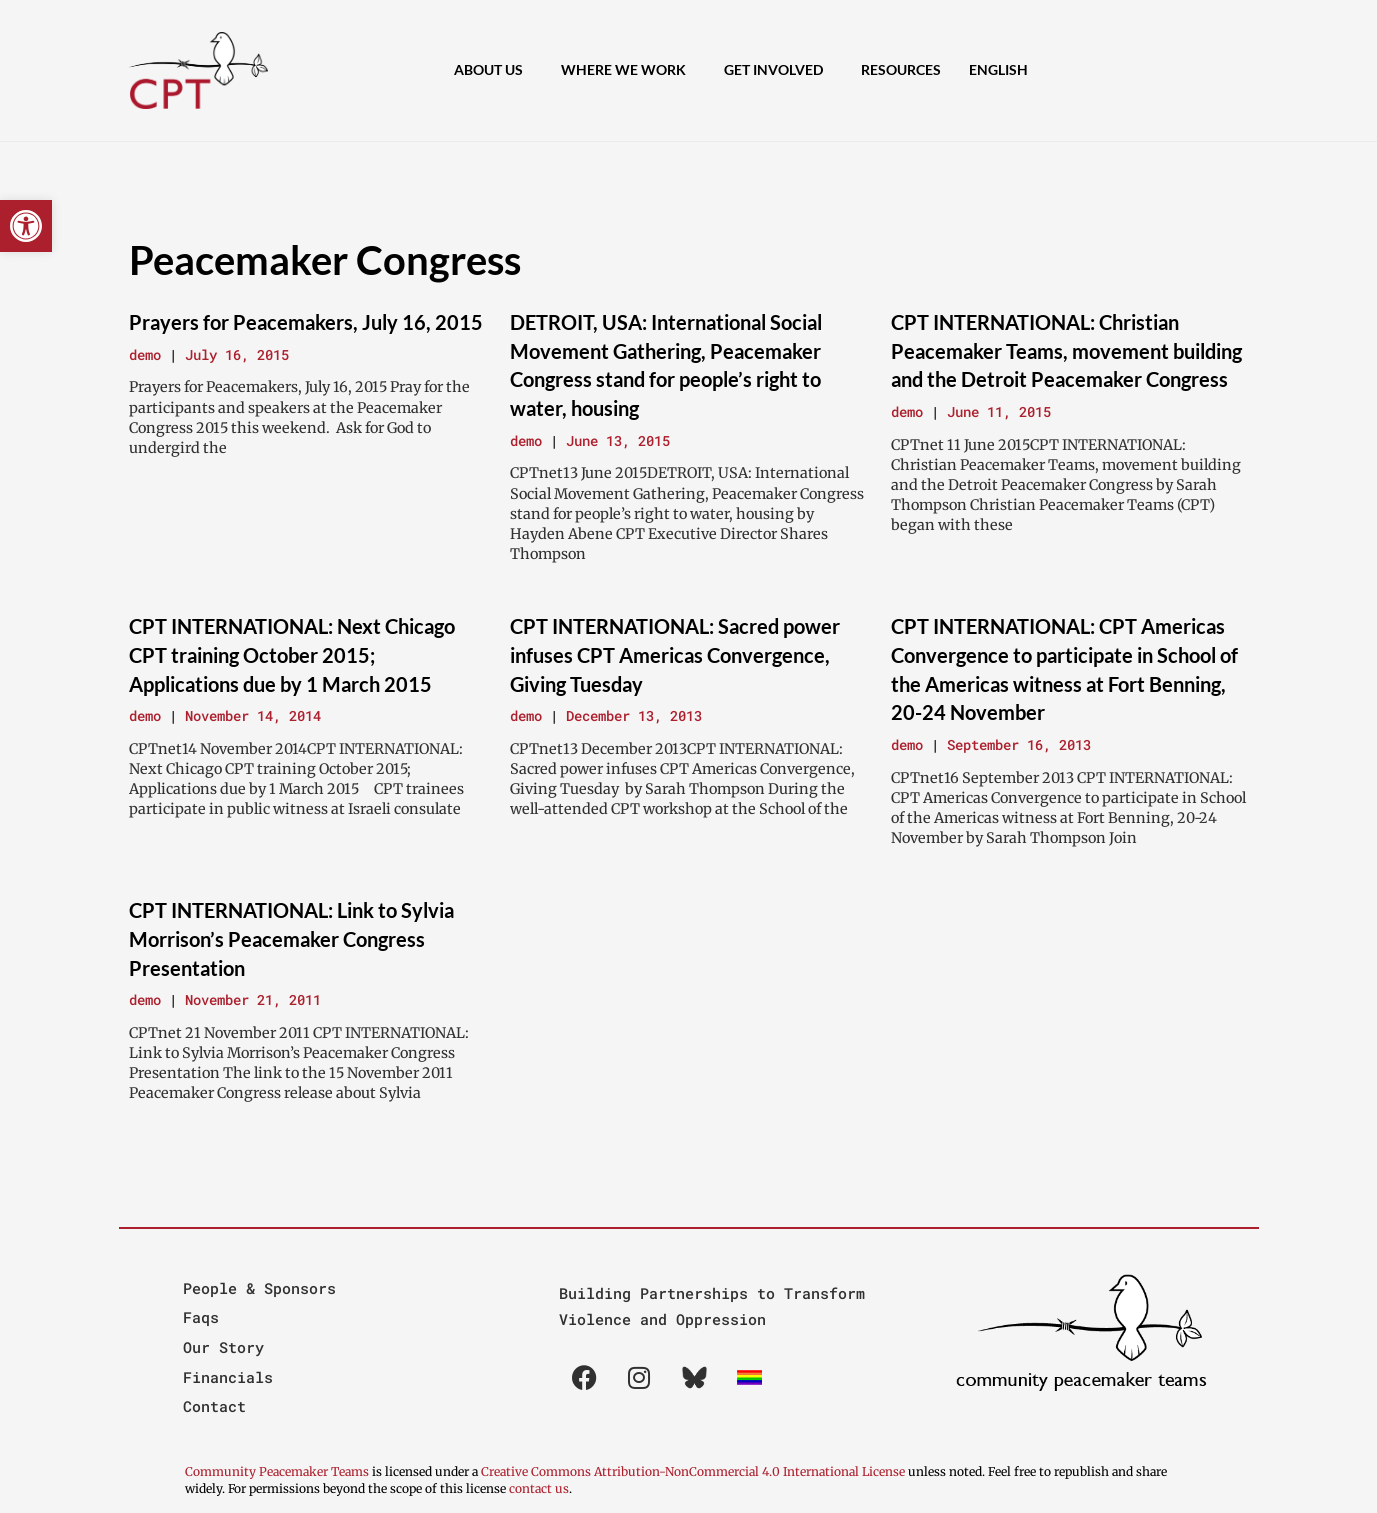  What do you see at coordinates (675, 654) in the screenshot?
I see `CPT INTERNATIONAL: Sacred power infuses CPT Americas Convergence, Giving Tuesday` at bounding box center [675, 654].